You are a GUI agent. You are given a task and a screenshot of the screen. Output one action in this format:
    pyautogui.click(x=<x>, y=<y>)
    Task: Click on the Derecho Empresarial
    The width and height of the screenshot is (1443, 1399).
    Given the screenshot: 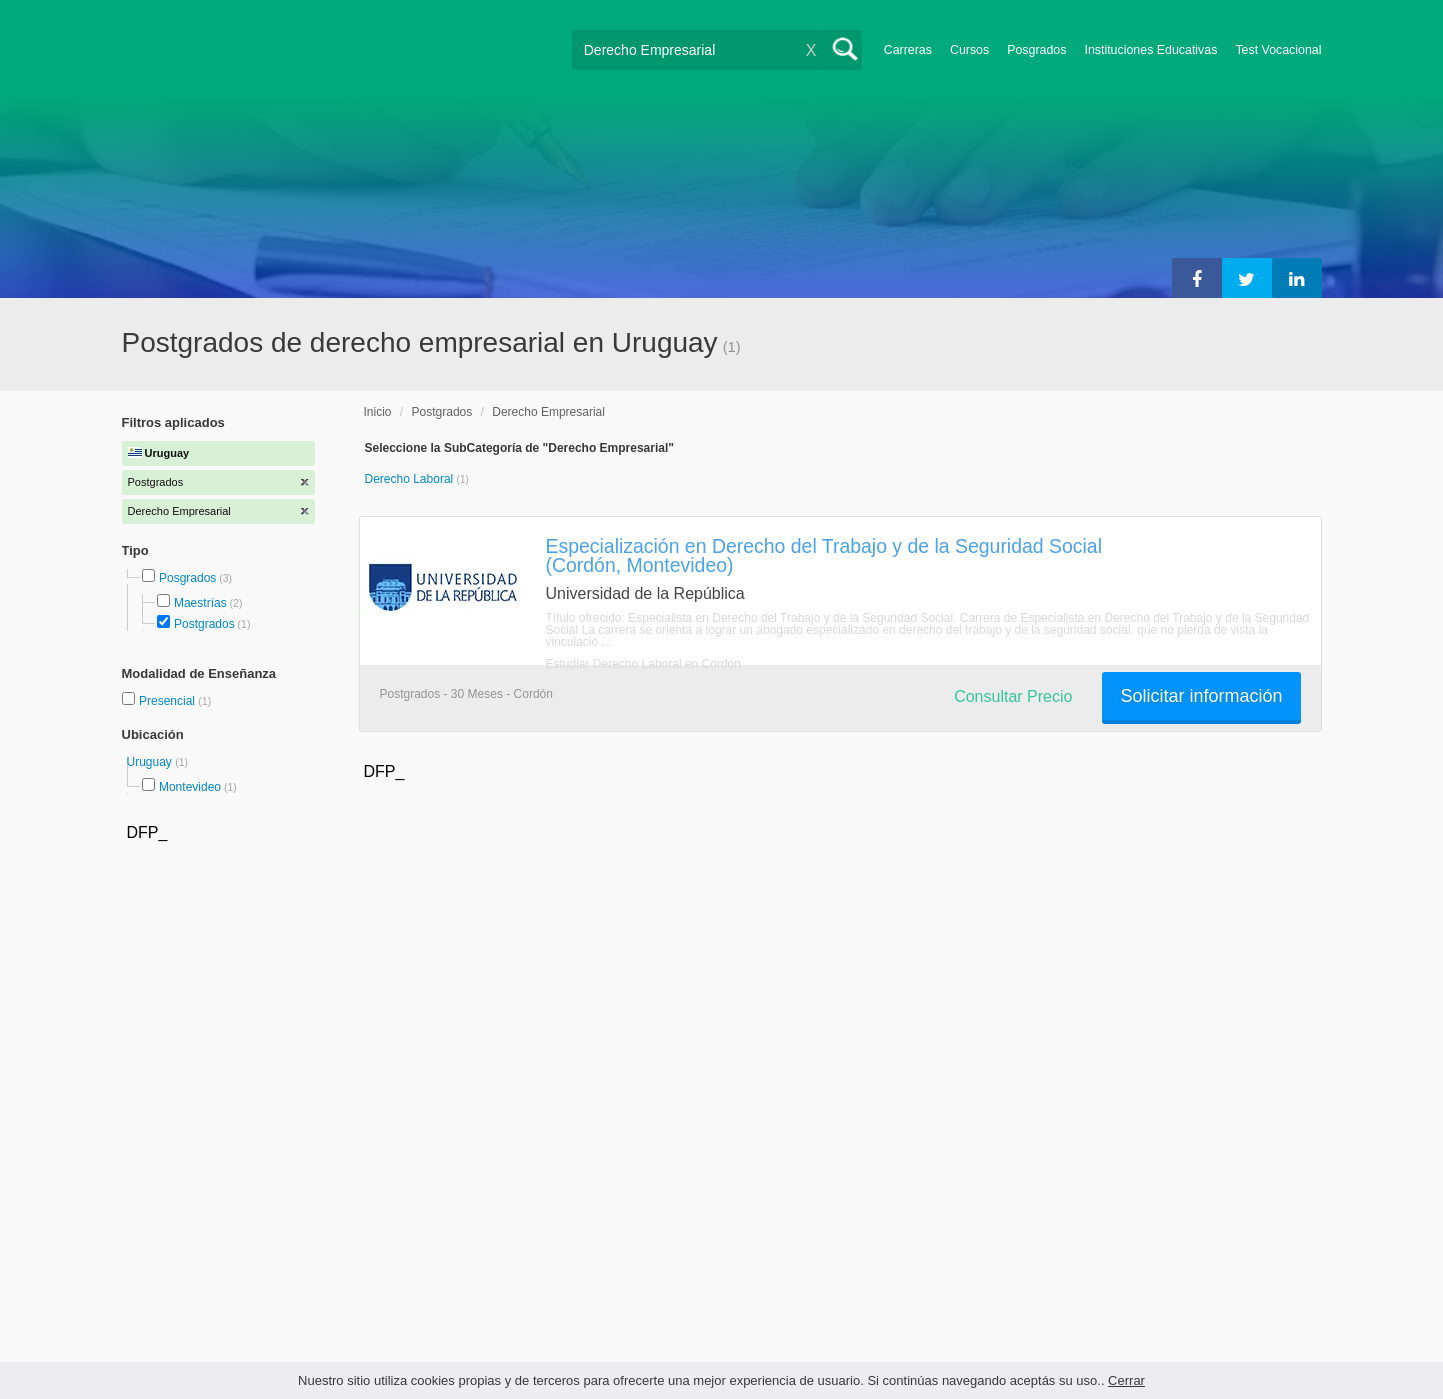 What is the action you would take?
    pyautogui.click(x=548, y=412)
    